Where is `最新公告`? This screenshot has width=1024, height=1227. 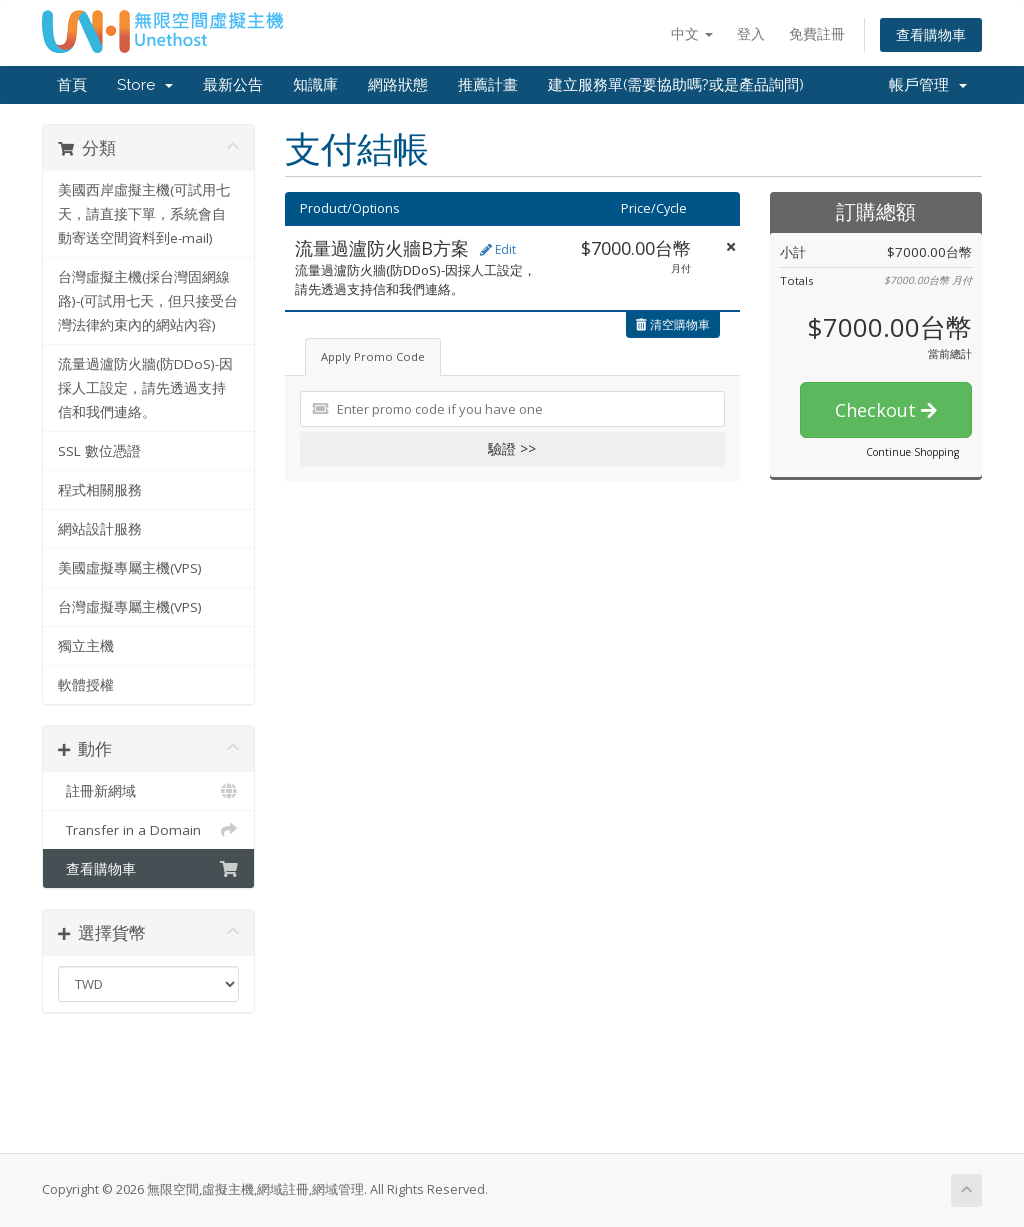
最新公告 is located at coordinates (233, 85).